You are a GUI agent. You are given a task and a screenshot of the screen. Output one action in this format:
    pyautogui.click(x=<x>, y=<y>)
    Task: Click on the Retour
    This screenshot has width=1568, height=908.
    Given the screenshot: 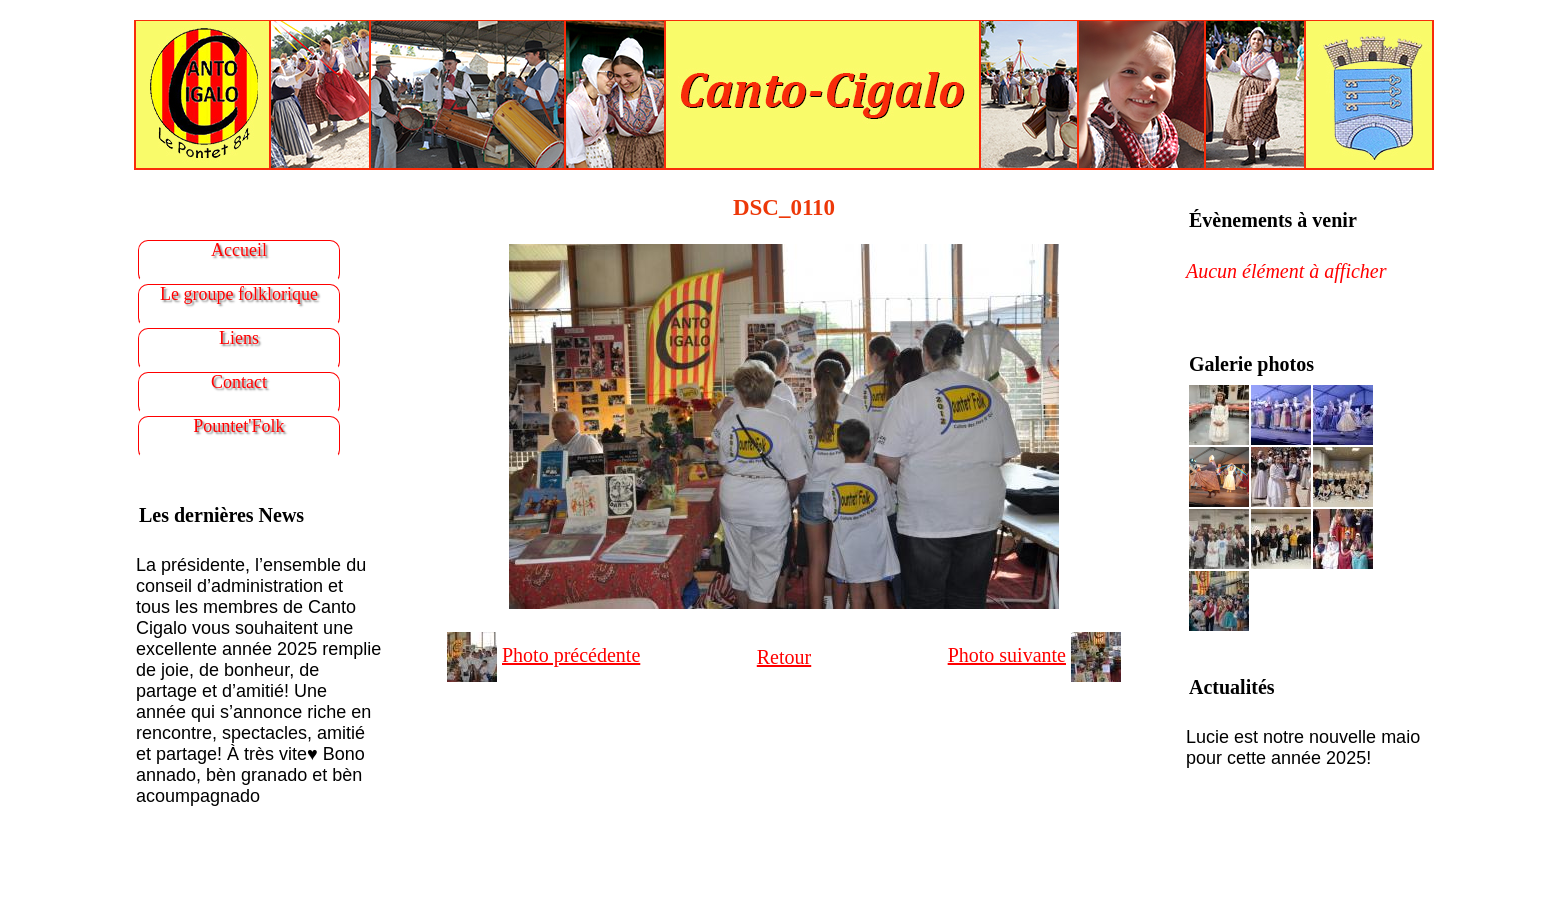 What is the action you would take?
    pyautogui.click(x=784, y=657)
    